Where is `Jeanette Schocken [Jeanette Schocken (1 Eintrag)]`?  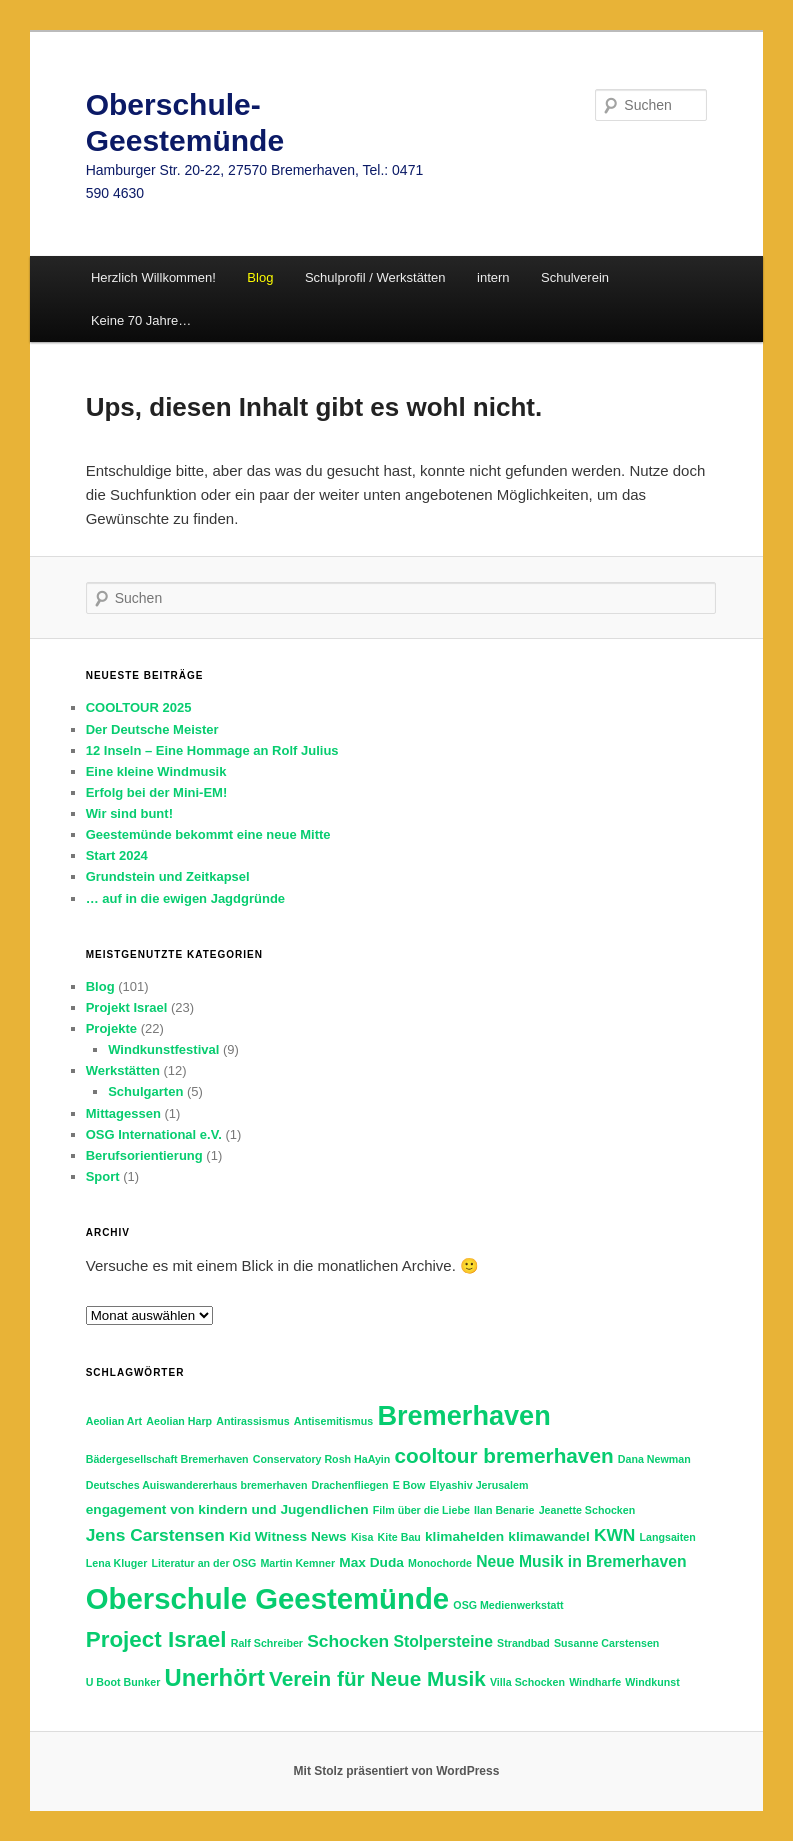
Jeanette Schocken [Jeanette Schocken (1 Eintrag)] is located at coordinates (587, 1510).